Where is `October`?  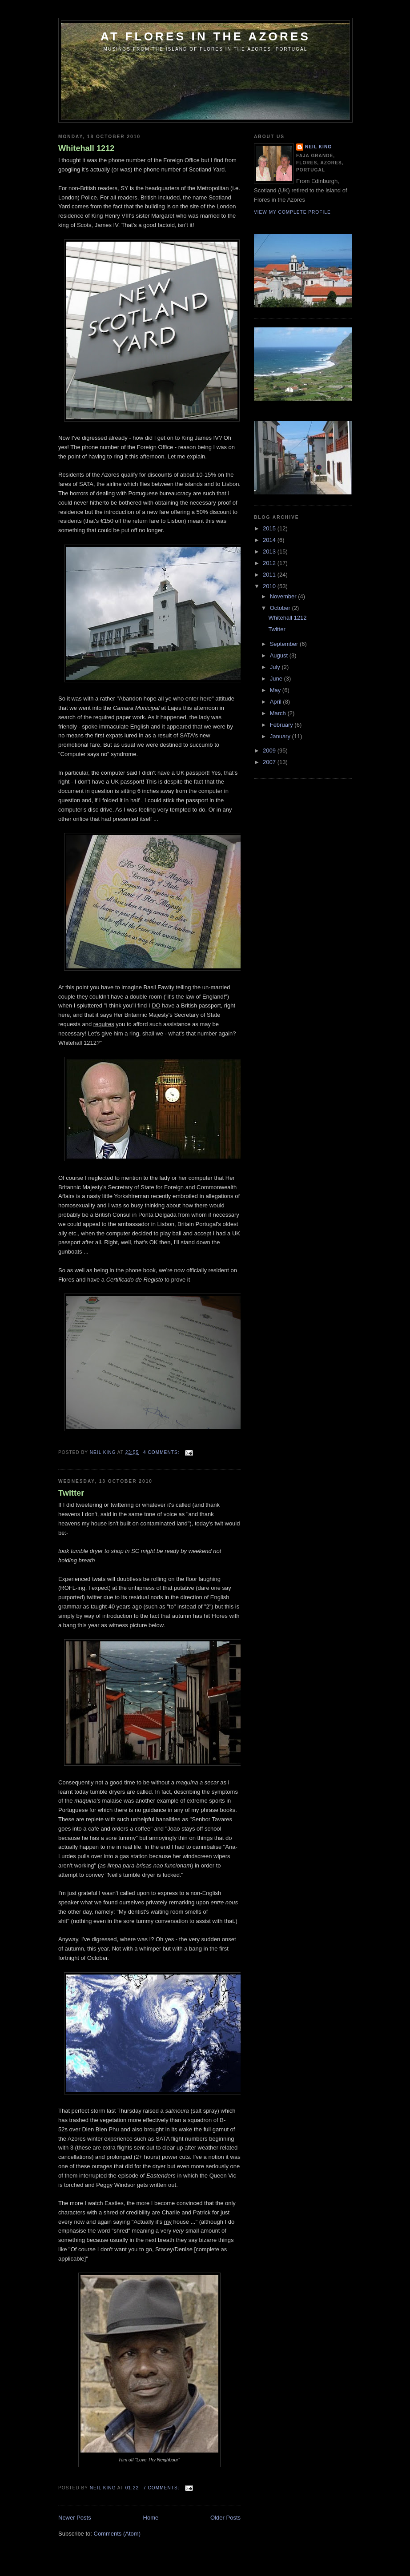 October is located at coordinates (281, 608).